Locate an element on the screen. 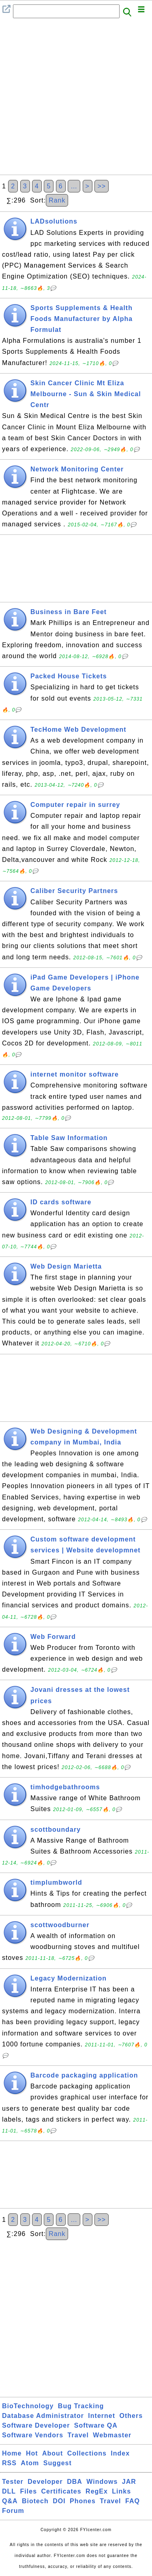 Image resolution: width=152 pixels, height=2576 pixels. Developer is located at coordinates (45, 2481).